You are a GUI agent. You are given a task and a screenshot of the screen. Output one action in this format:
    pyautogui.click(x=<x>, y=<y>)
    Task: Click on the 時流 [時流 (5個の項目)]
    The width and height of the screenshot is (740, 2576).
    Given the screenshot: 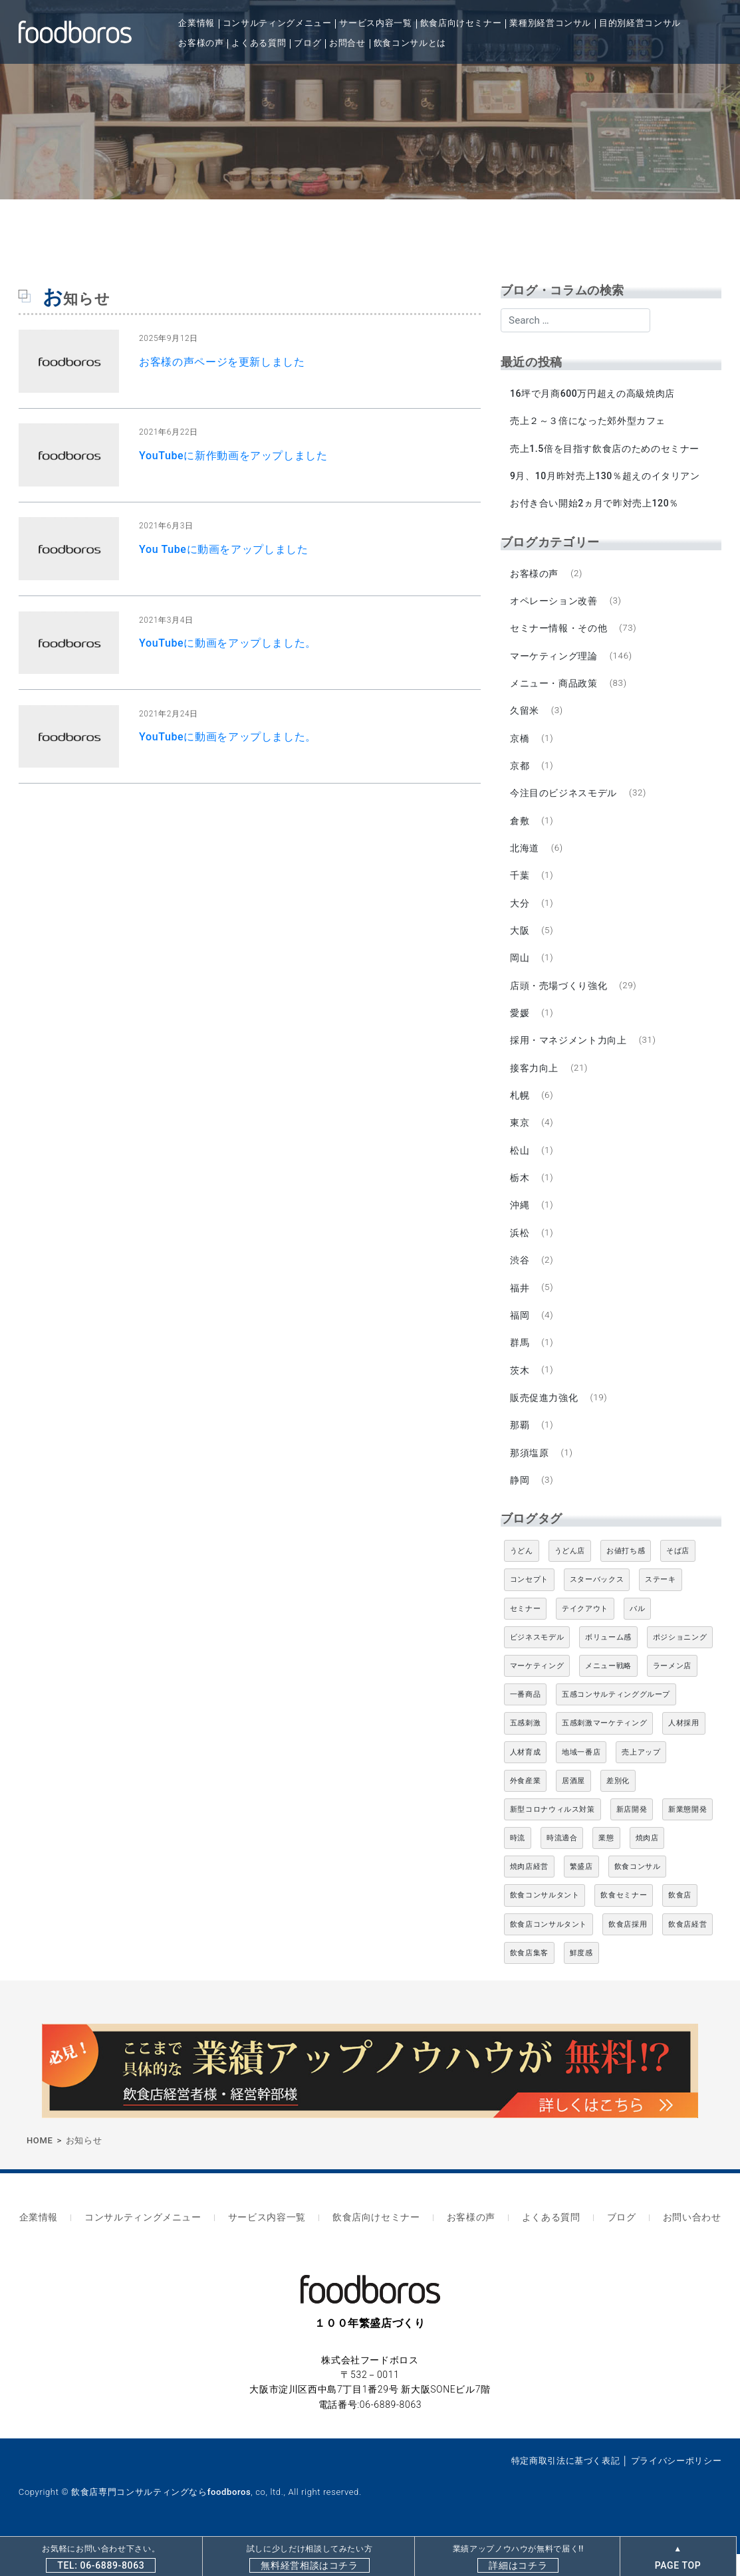 What is the action you would take?
    pyautogui.click(x=517, y=1864)
    